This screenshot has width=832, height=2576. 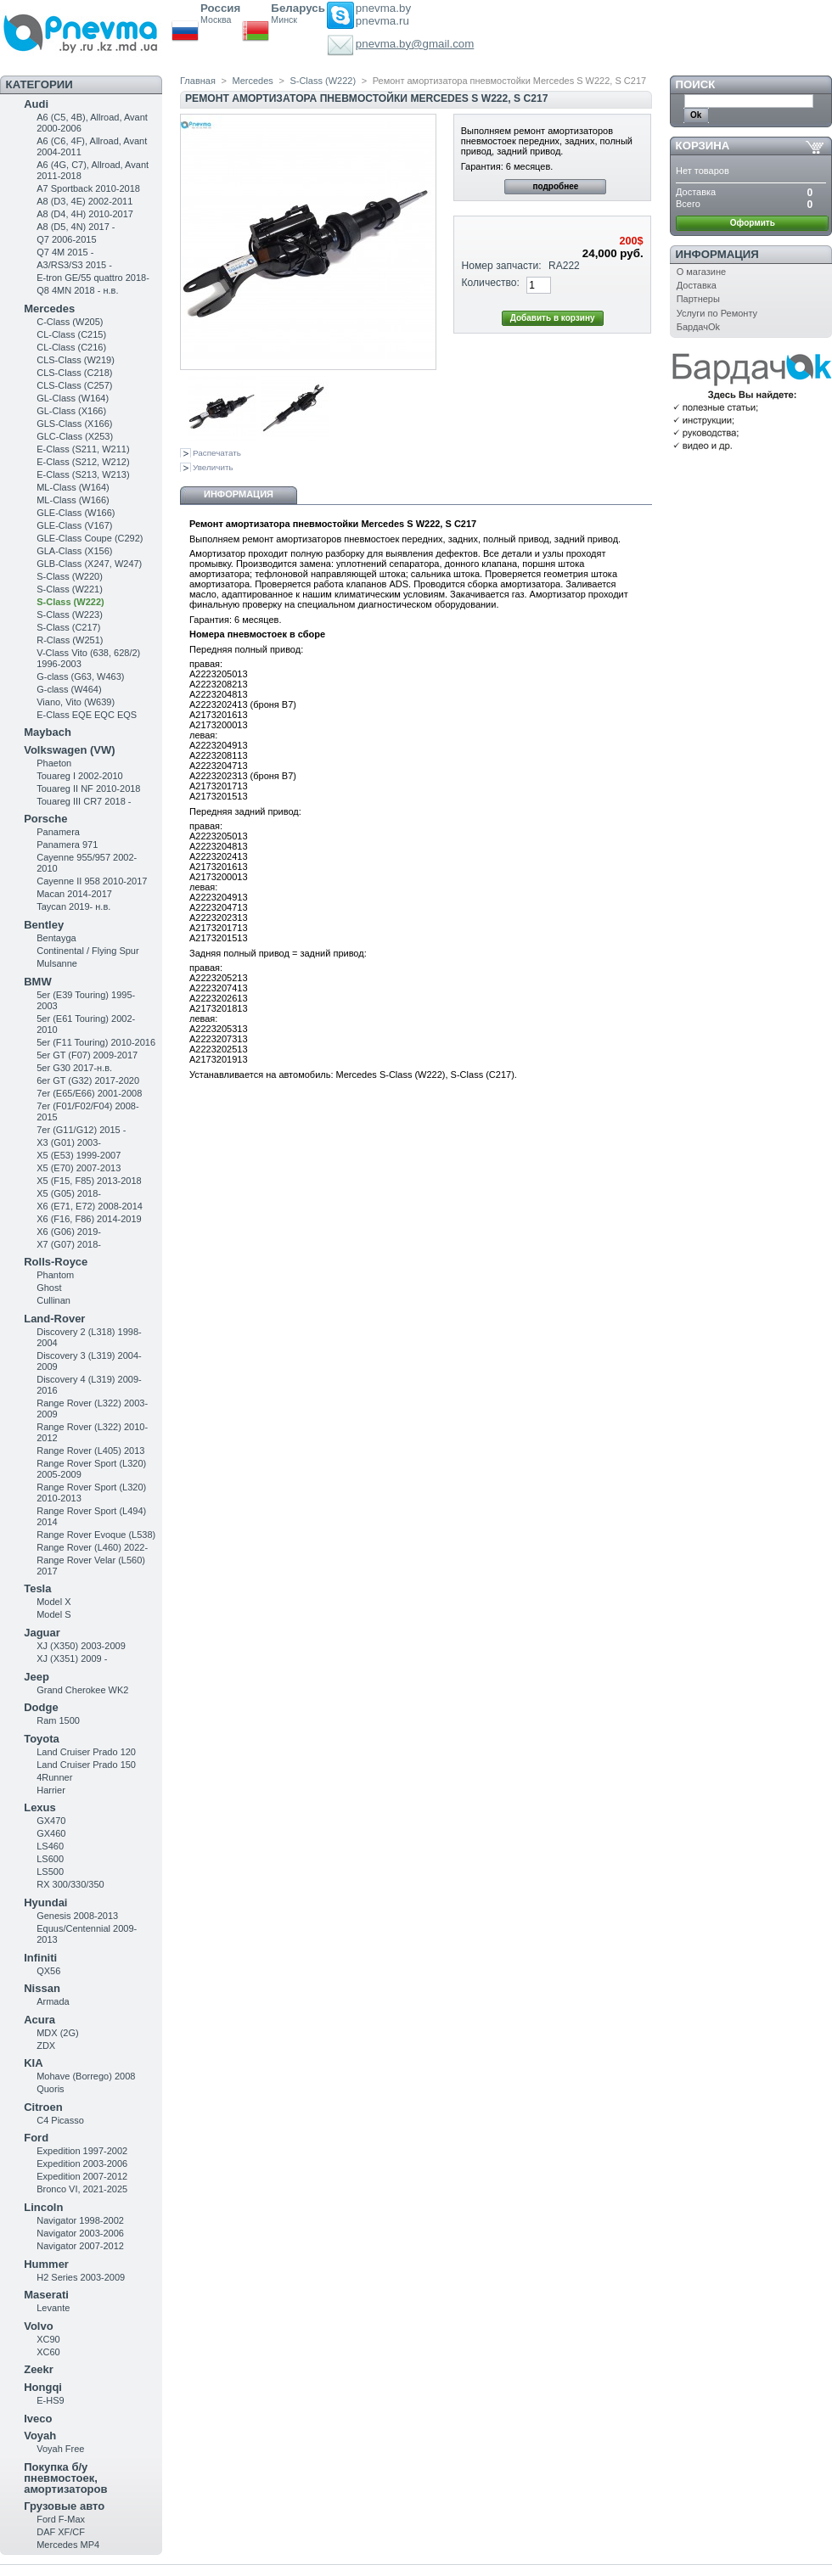 What do you see at coordinates (43, 2107) in the screenshot?
I see `Citroen` at bounding box center [43, 2107].